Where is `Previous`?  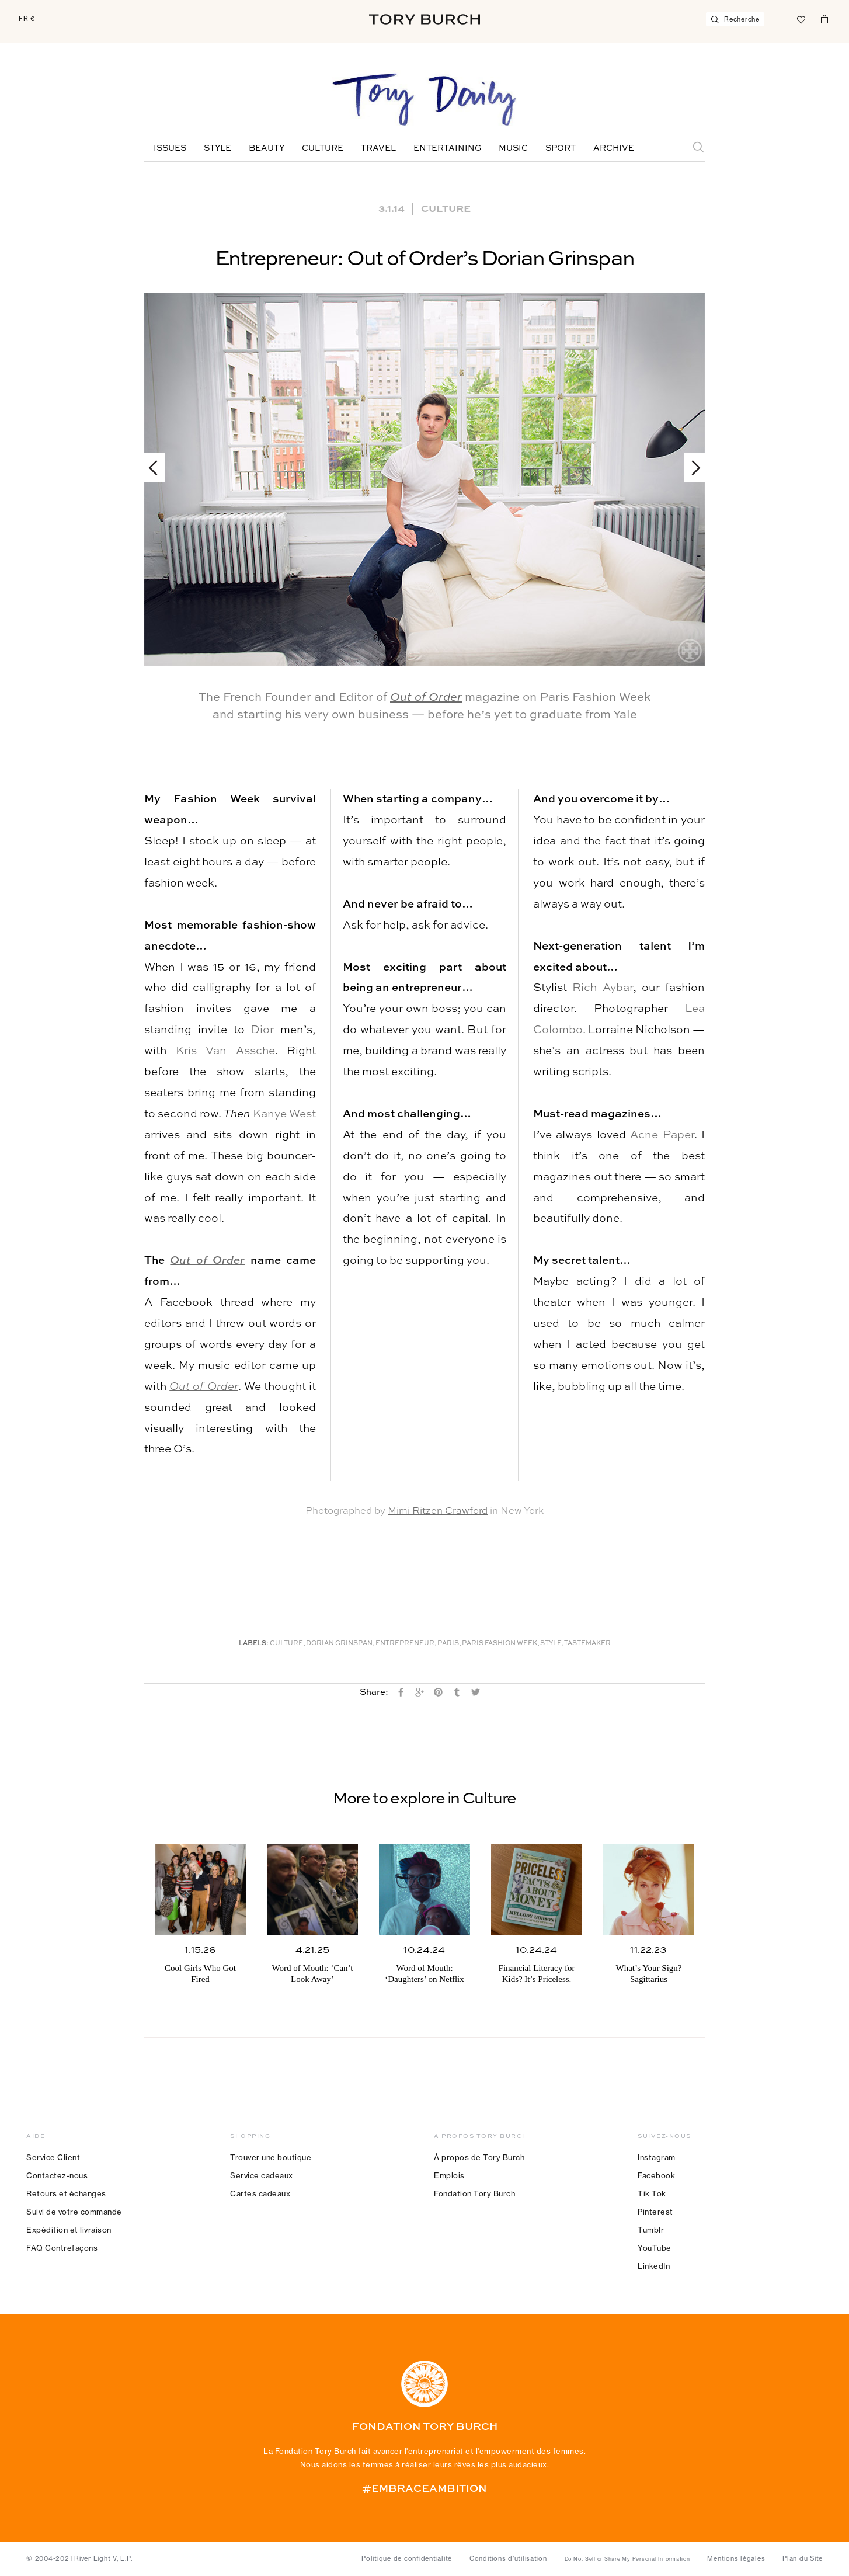 Previous is located at coordinates (158, 467).